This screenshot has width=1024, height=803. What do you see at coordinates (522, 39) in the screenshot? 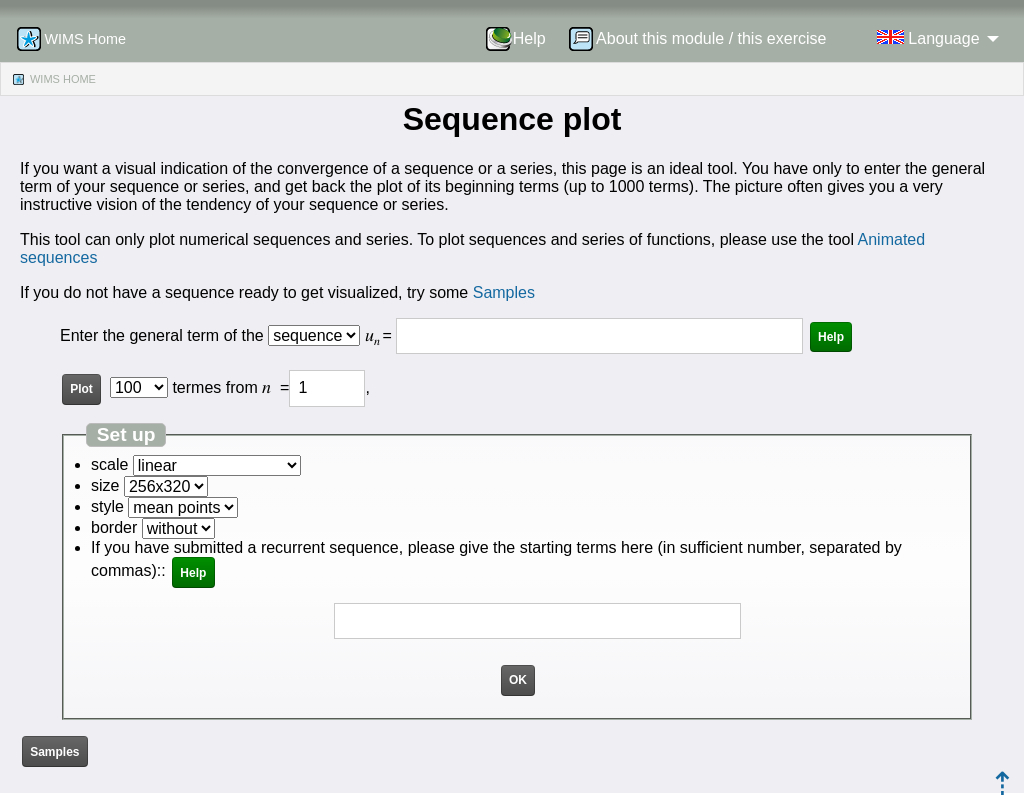
I see `[menuitem]` at bounding box center [522, 39].